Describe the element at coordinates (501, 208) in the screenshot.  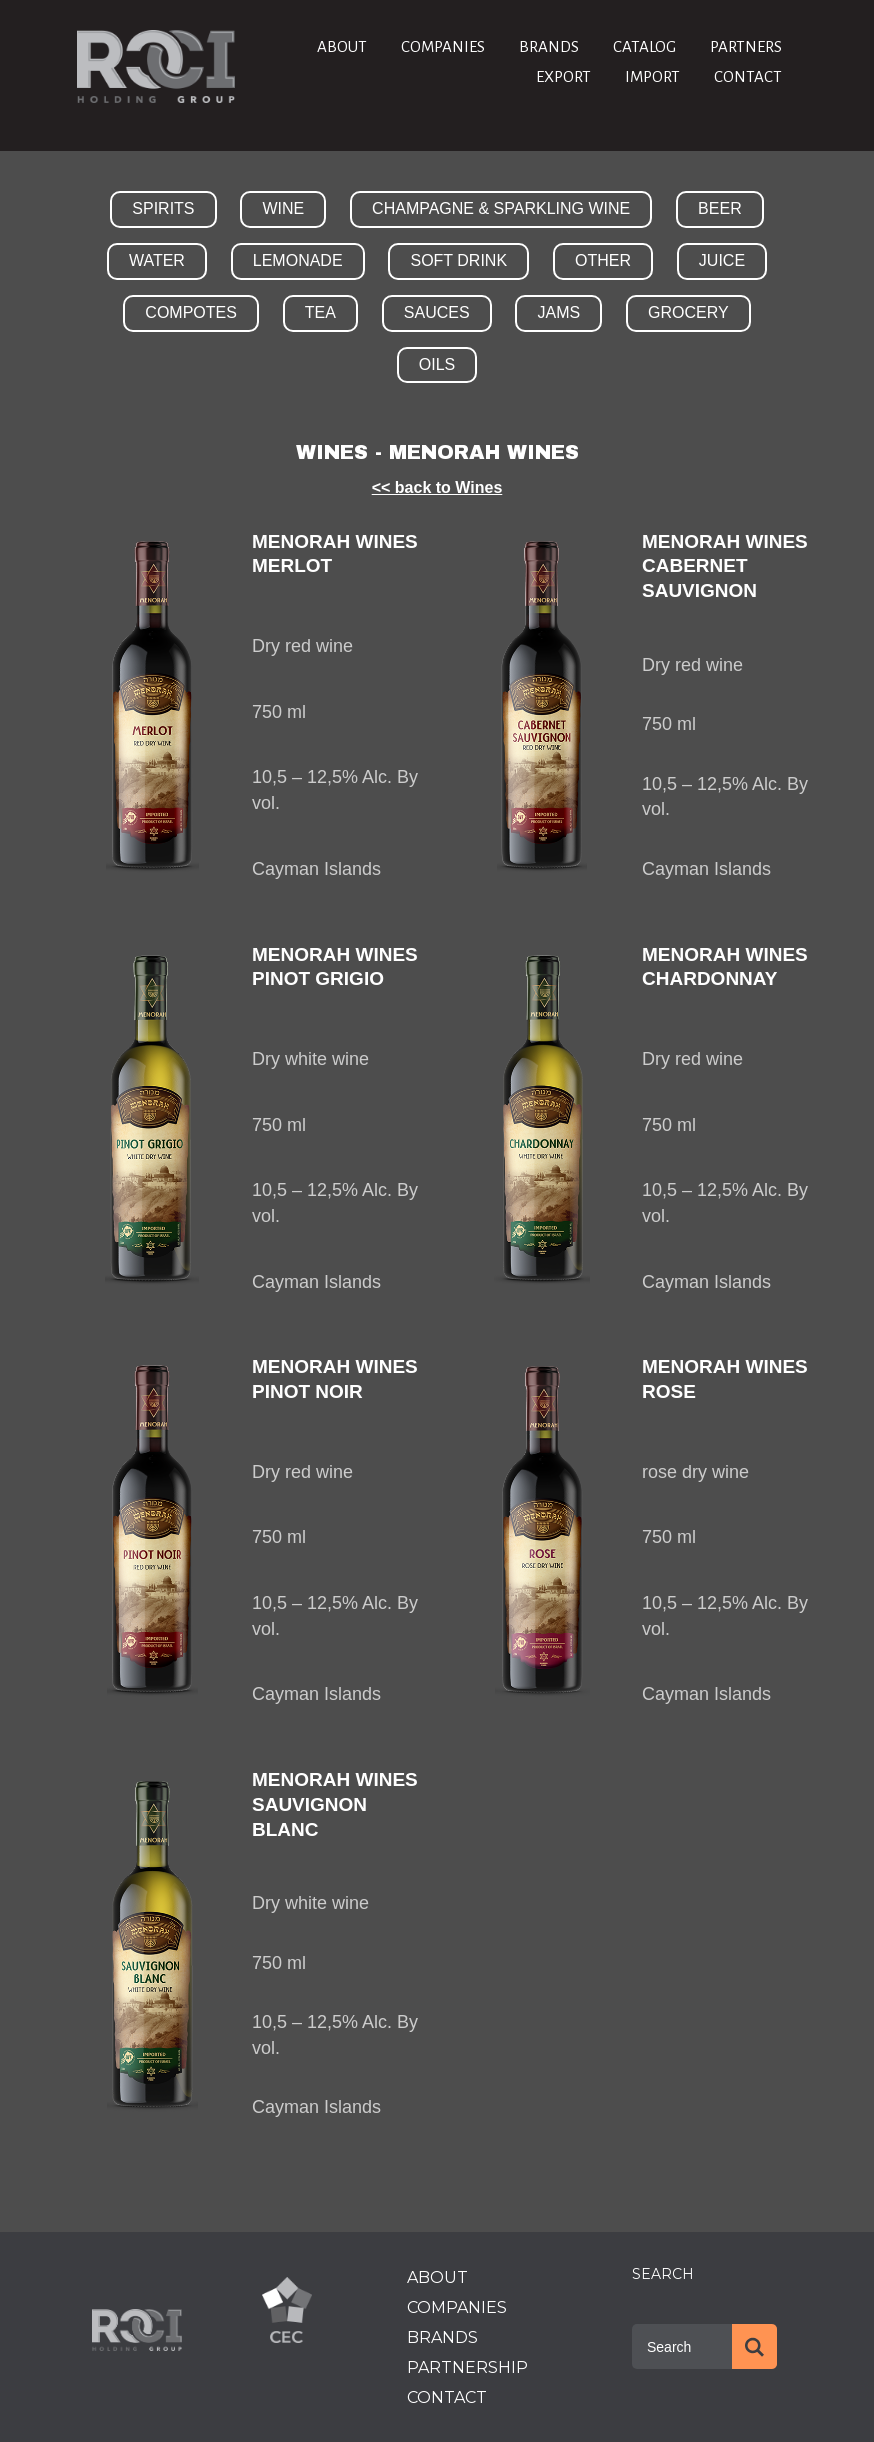
I see `CHAMPAGNE & SPARKLING WINE` at that location.